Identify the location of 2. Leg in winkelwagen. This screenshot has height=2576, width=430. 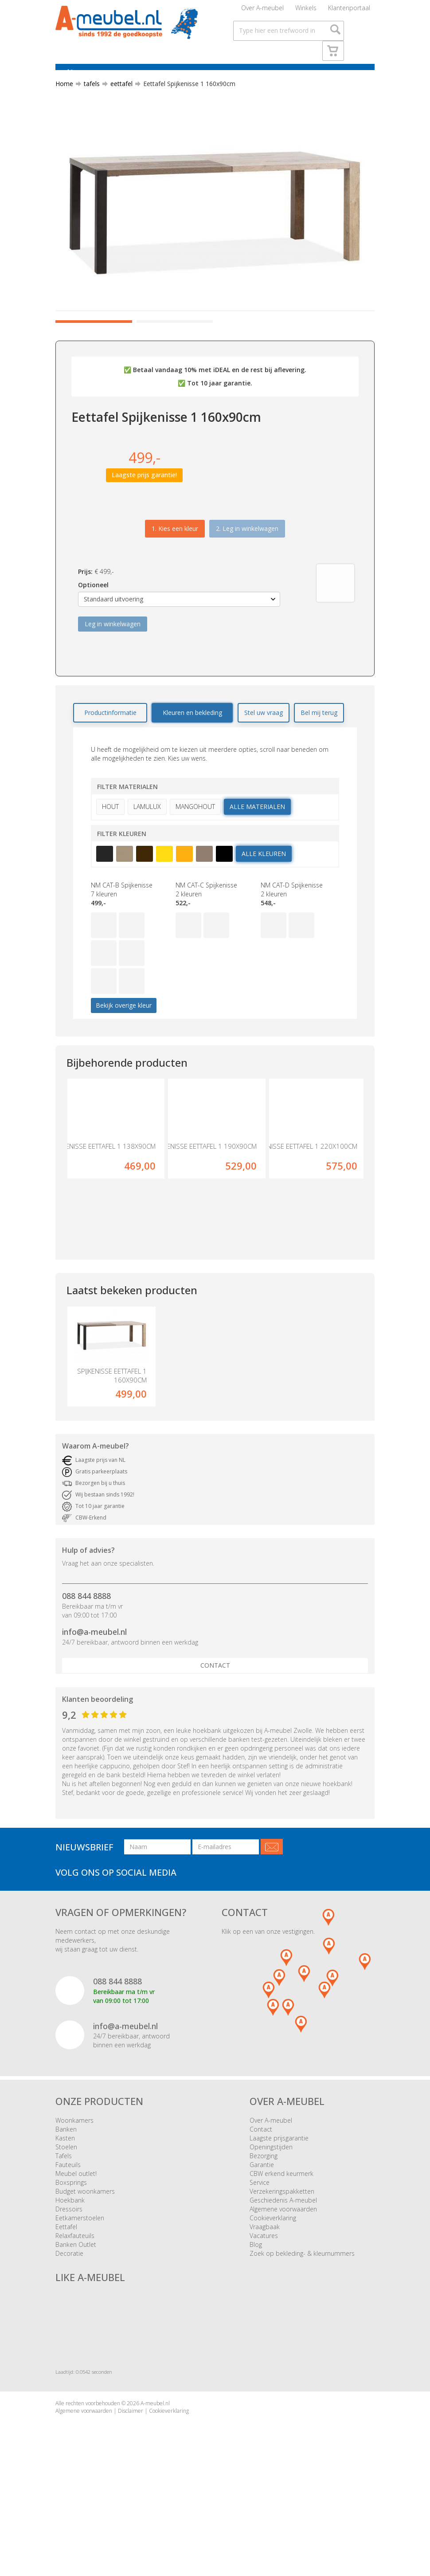
(247, 581).